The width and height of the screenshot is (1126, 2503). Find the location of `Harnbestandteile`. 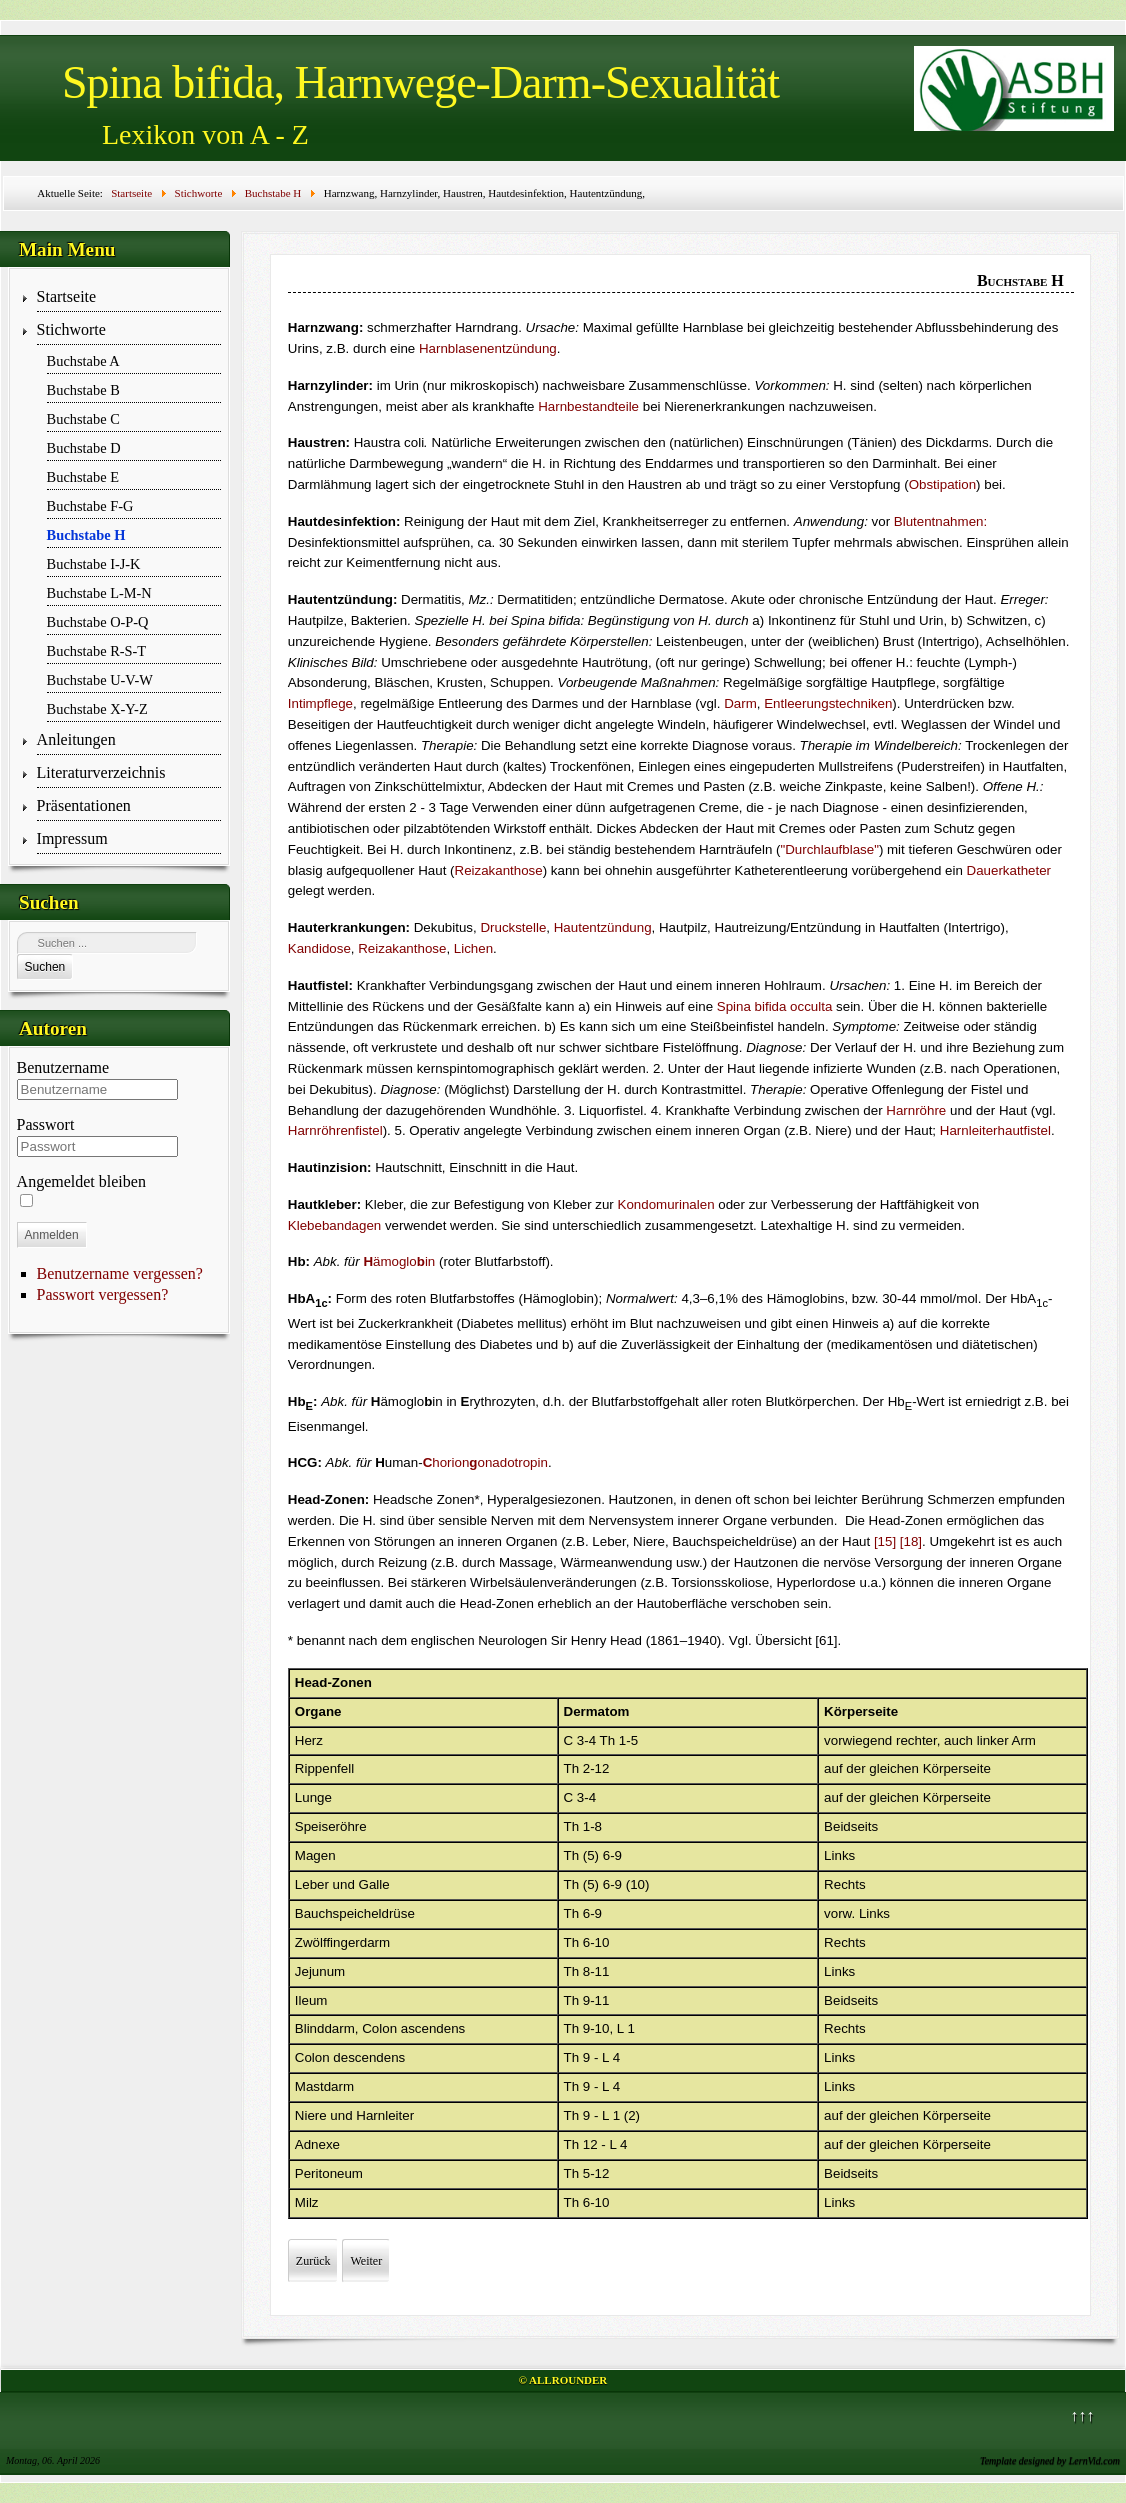

Harnbestandteile is located at coordinates (588, 406).